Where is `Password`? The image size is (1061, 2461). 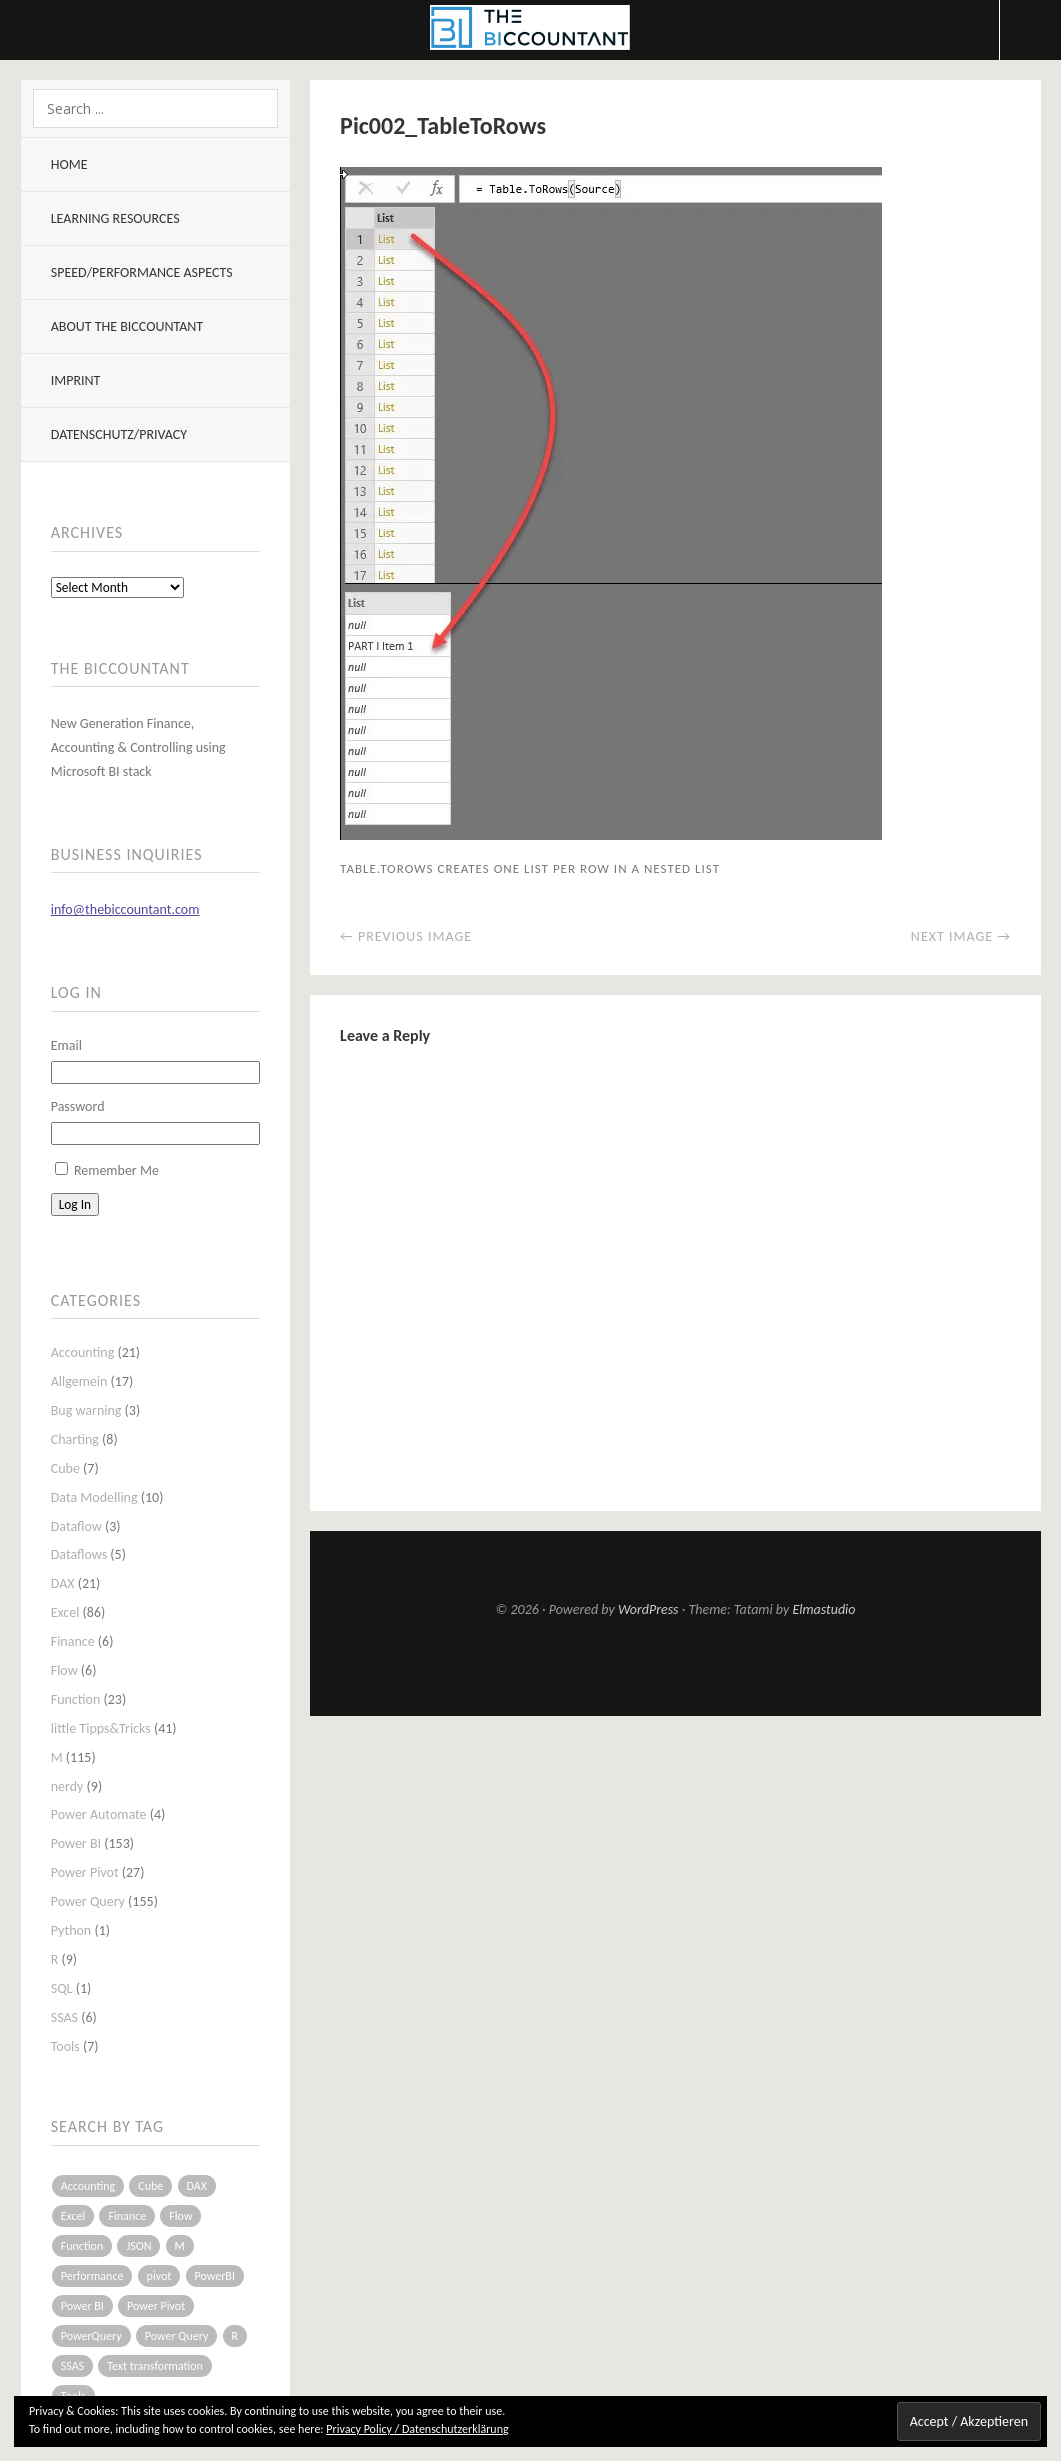
Password is located at coordinates (78, 1106).